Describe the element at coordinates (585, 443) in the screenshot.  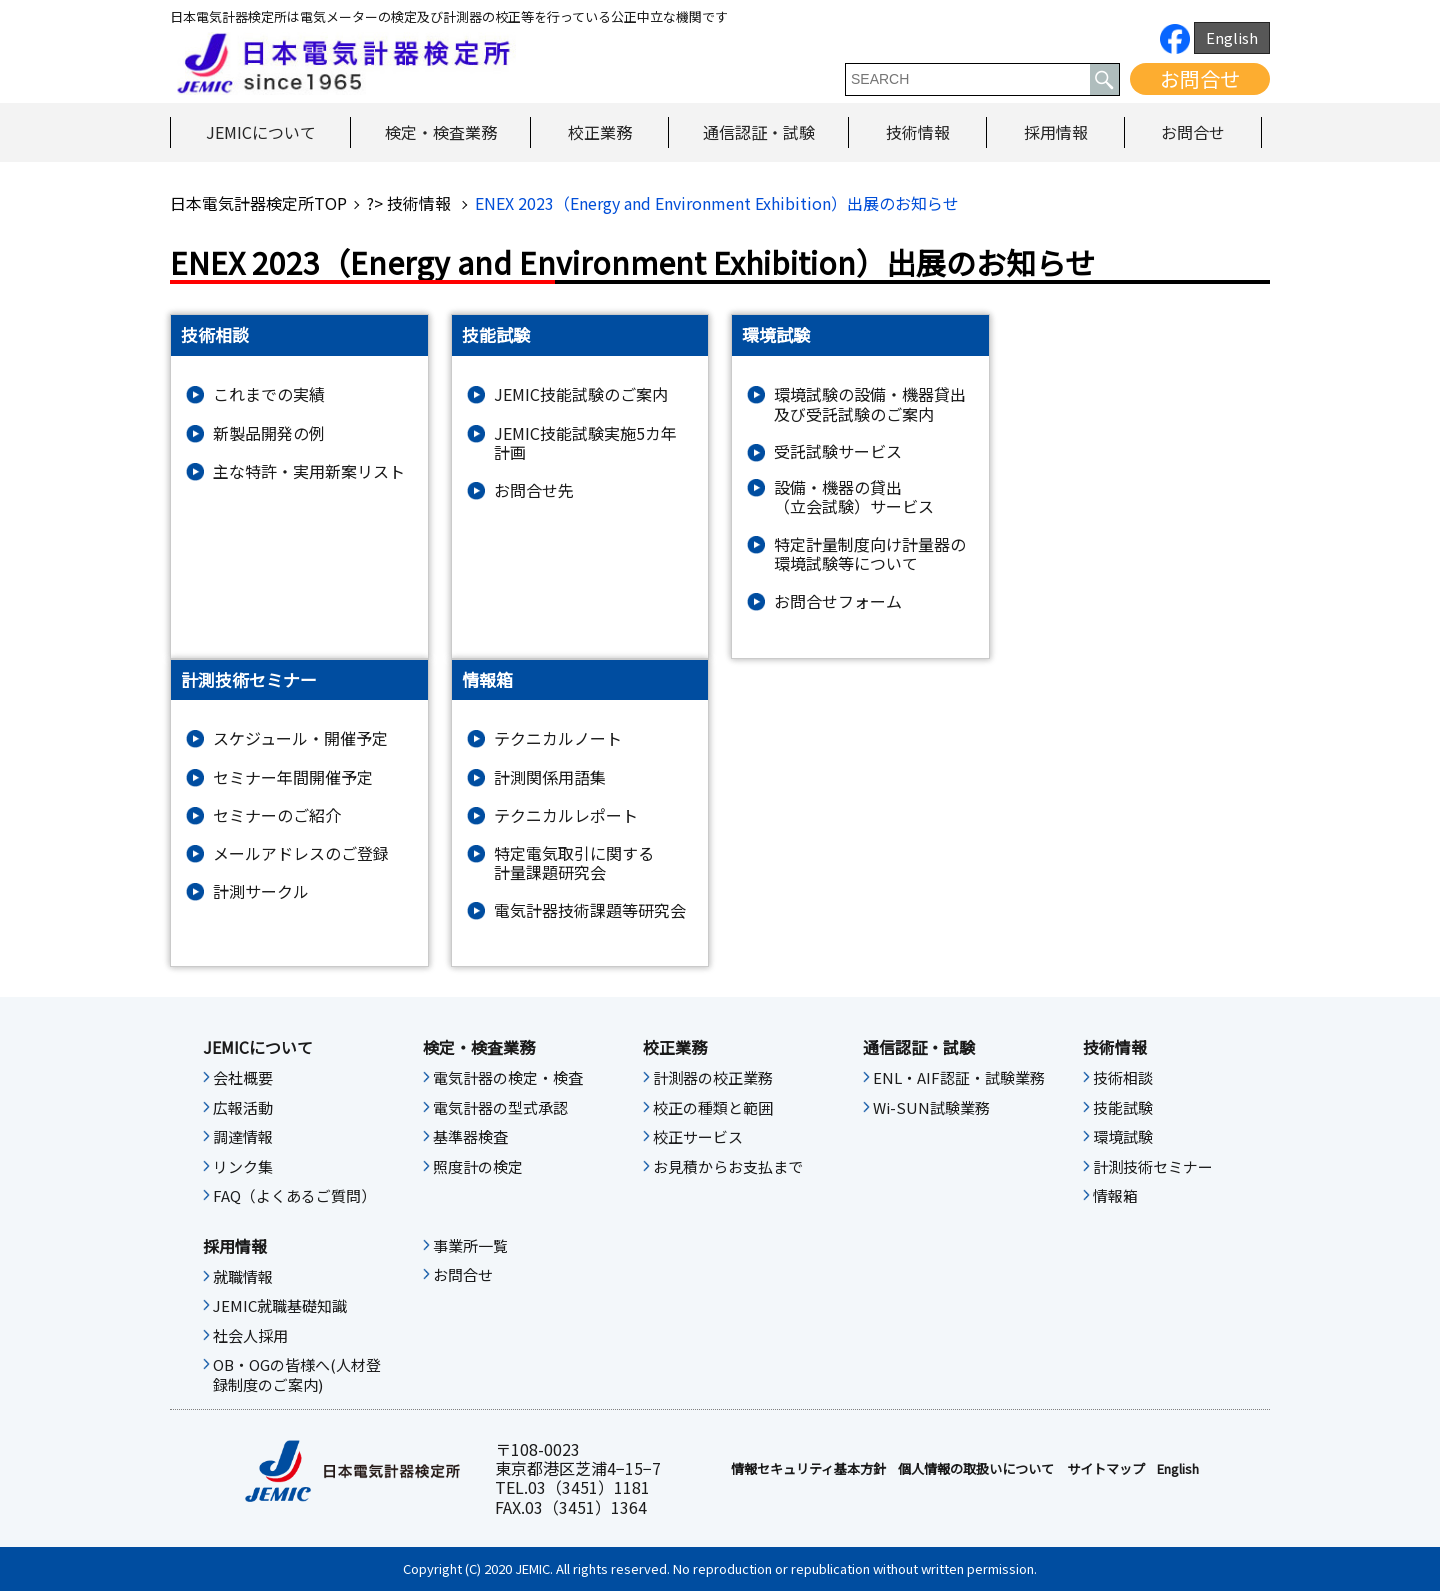
I see `JEMIC技能試験実施5カ年計画` at that location.